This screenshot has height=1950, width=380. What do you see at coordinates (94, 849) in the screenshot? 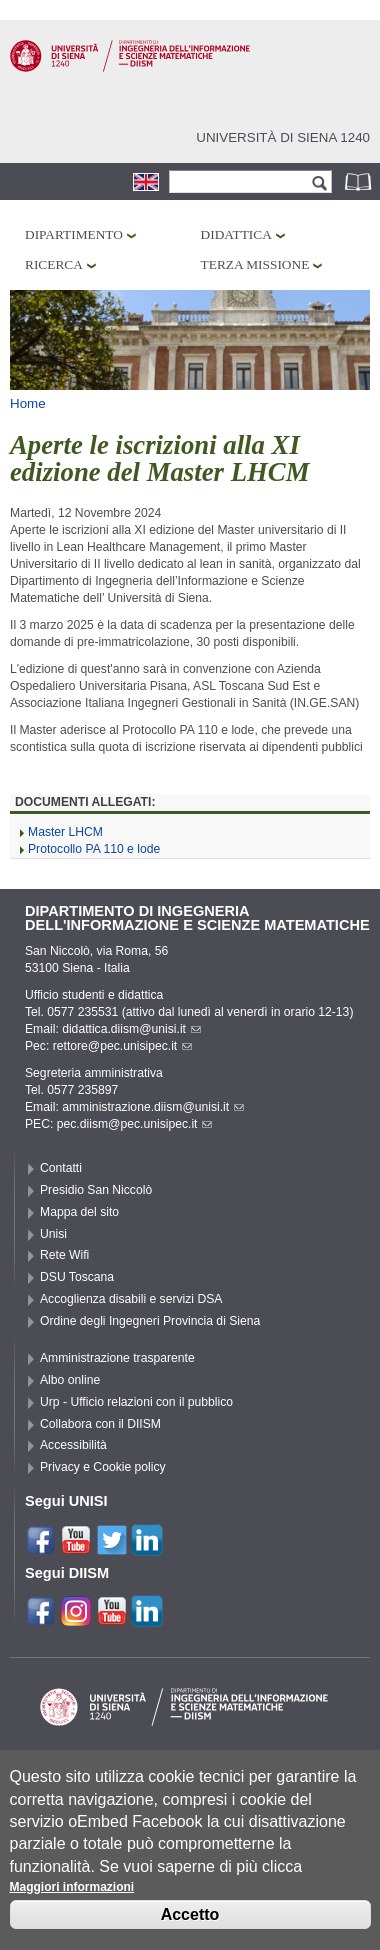
I see `Protocollo PA 110 e lode` at bounding box center [94, 849].